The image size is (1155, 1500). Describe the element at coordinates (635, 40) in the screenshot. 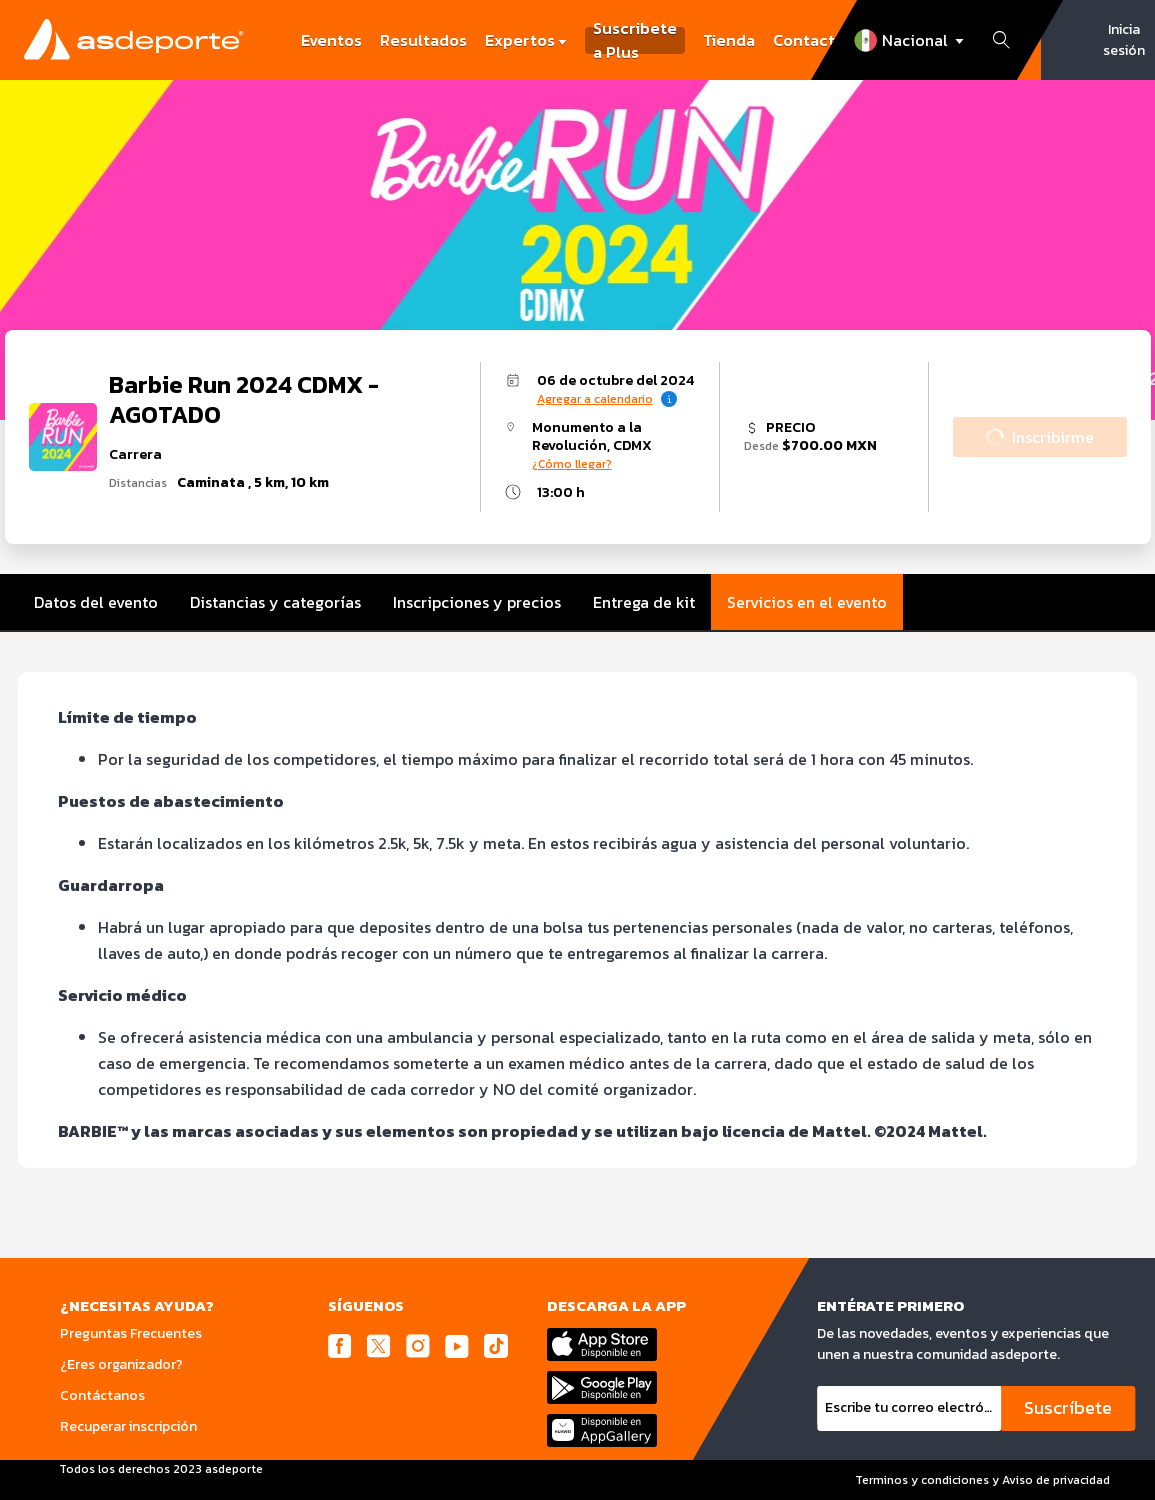

I see `Suscribete a Plus` at that location.